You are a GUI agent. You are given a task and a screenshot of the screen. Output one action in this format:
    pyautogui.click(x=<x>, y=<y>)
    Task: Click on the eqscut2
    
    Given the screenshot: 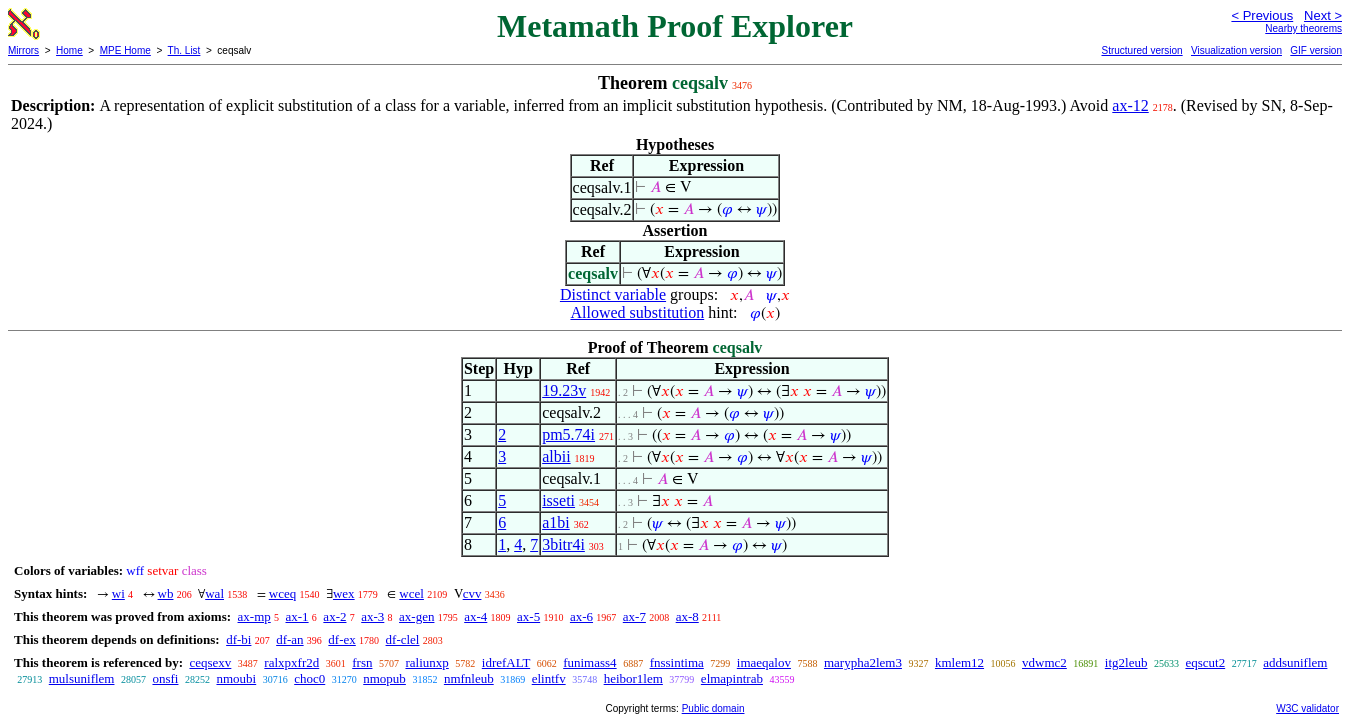 What is the action you would take?
    pyautogui.click(x=1205, y=662)
    